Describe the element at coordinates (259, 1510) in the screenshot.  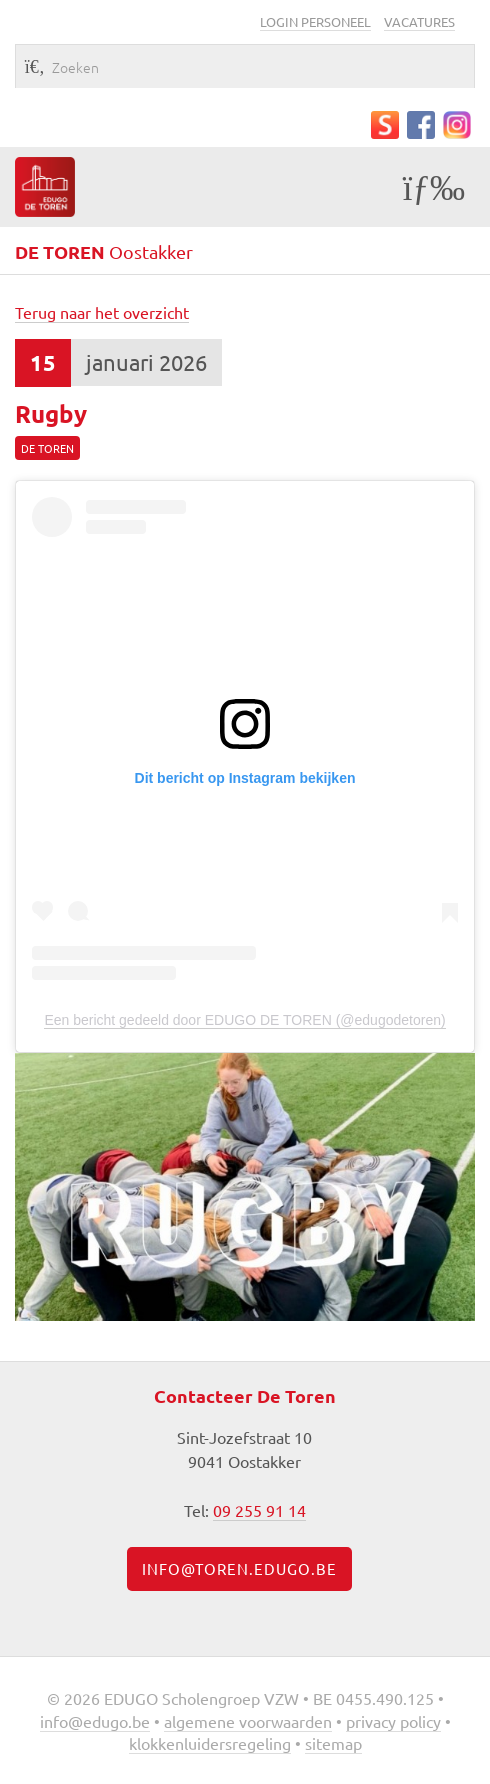
I see `09 255 91 14` at that location.